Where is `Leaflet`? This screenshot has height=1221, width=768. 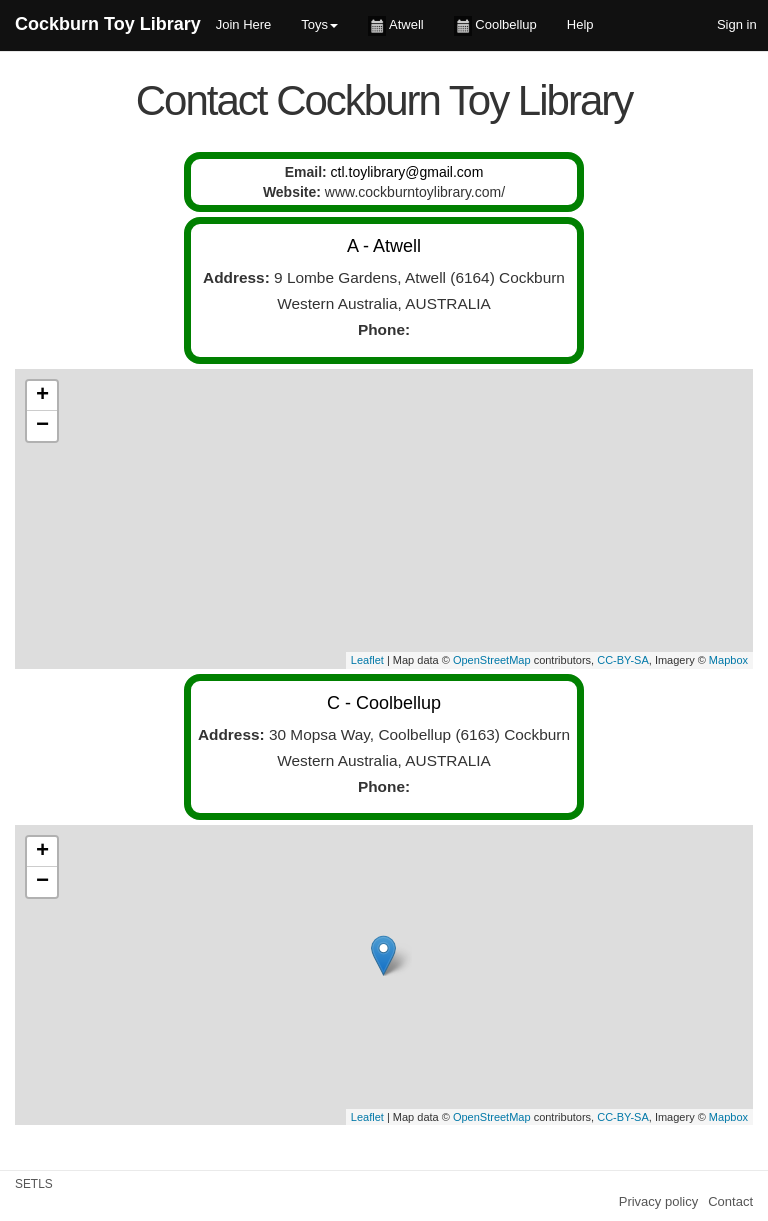 Leaflet is located at coordinates (367, 660).